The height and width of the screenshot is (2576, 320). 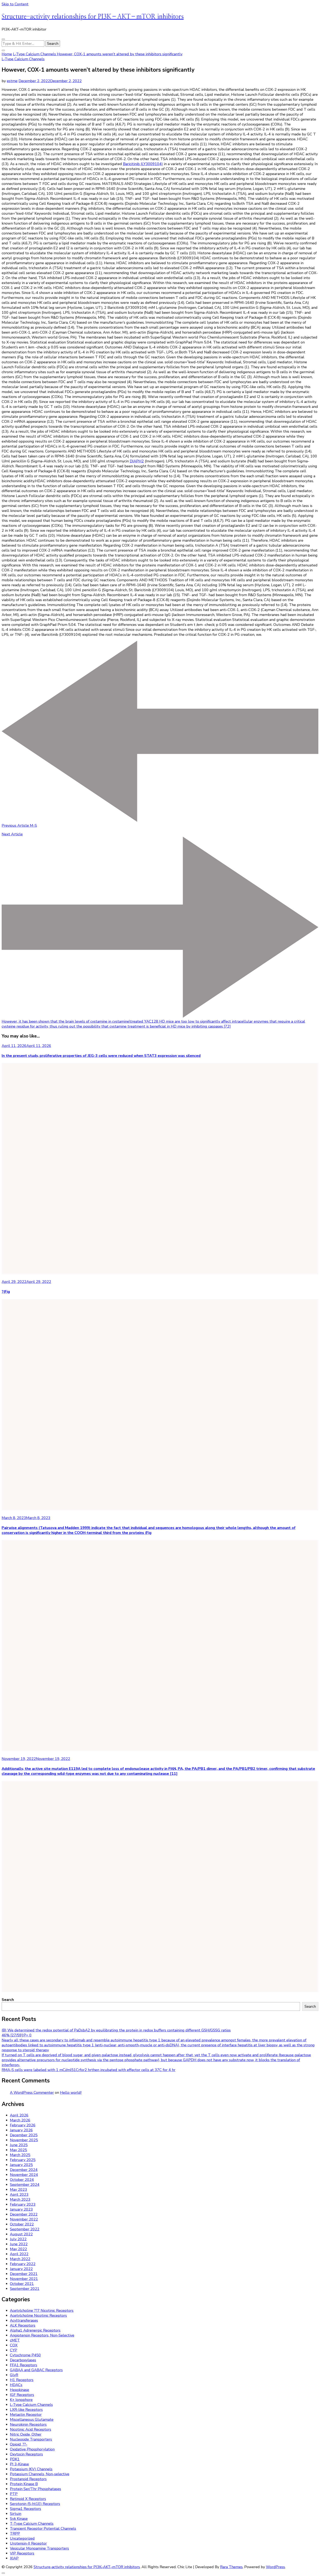 I want to click on November 2022, so click(x=24, y=2219).